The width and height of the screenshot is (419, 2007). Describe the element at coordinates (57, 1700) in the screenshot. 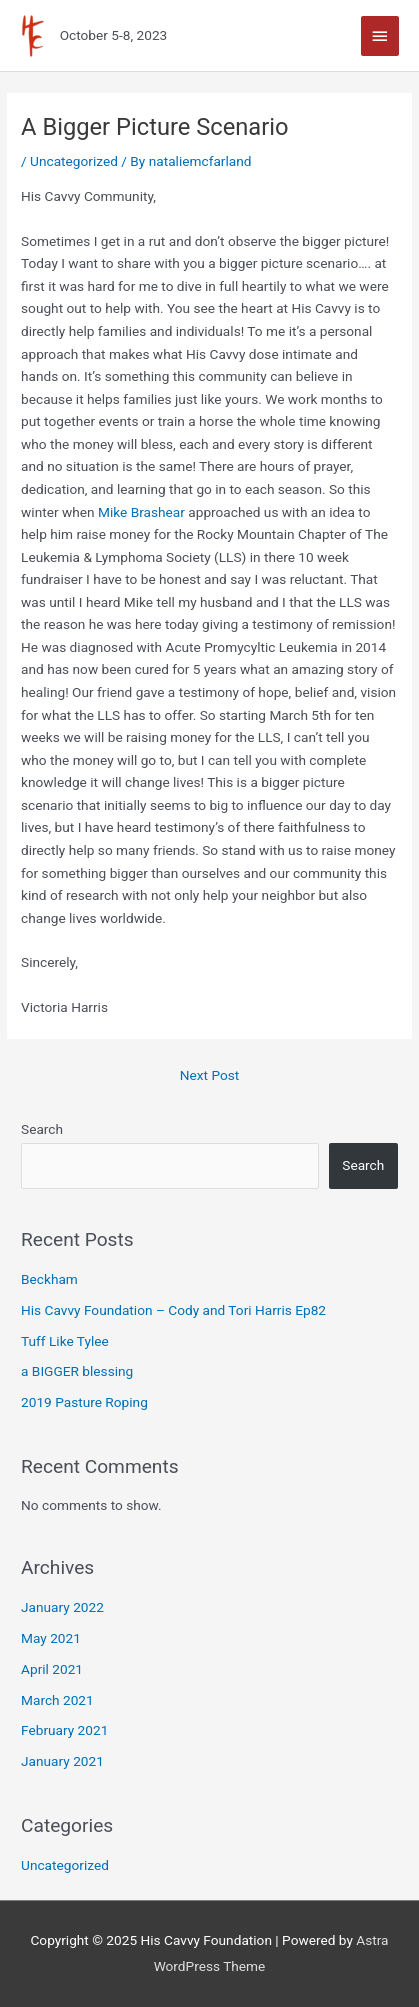

I see `March 2021` at that location.